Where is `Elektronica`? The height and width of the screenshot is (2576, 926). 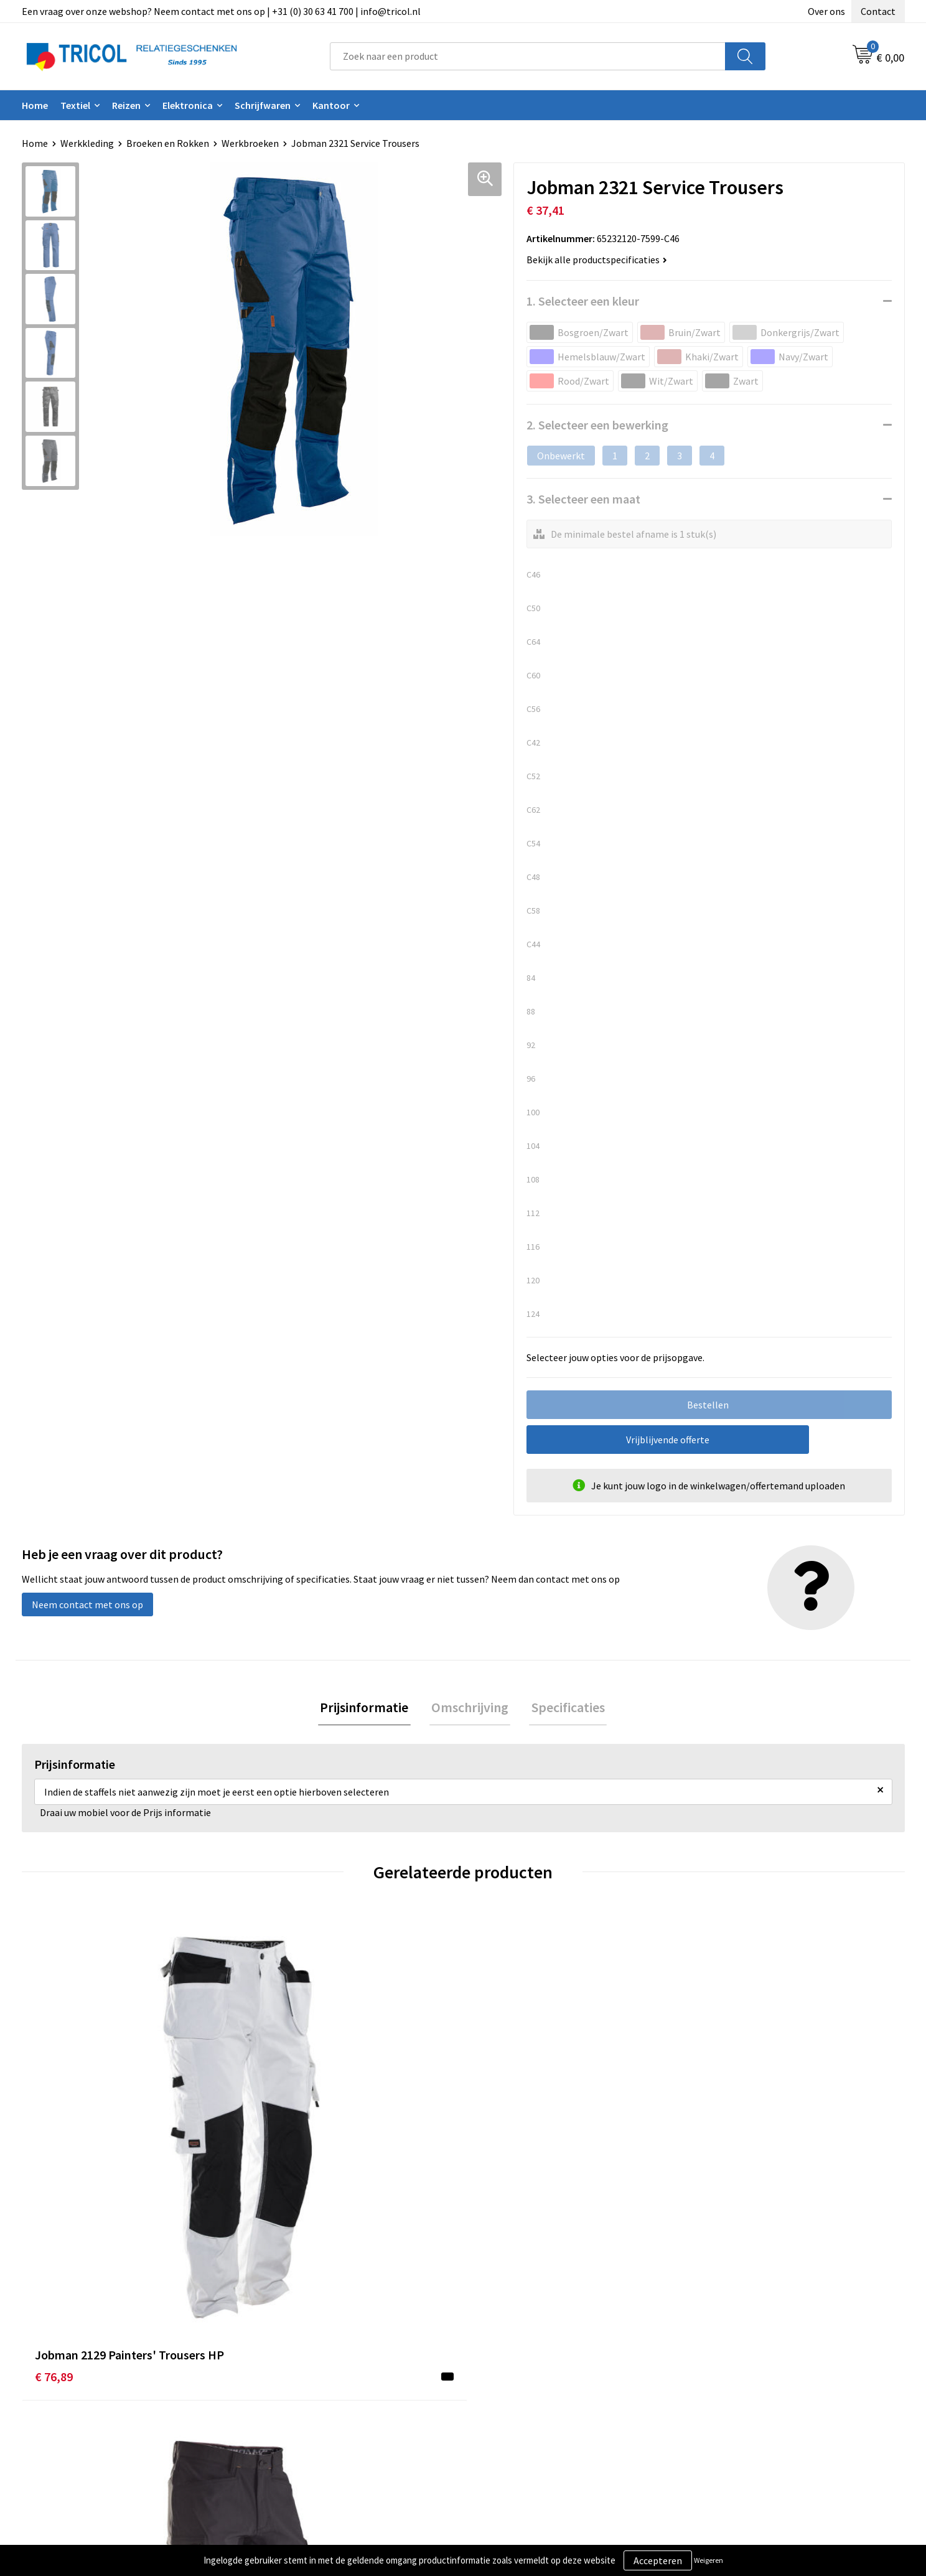 Elektronica is located at coordinates (187, 105).